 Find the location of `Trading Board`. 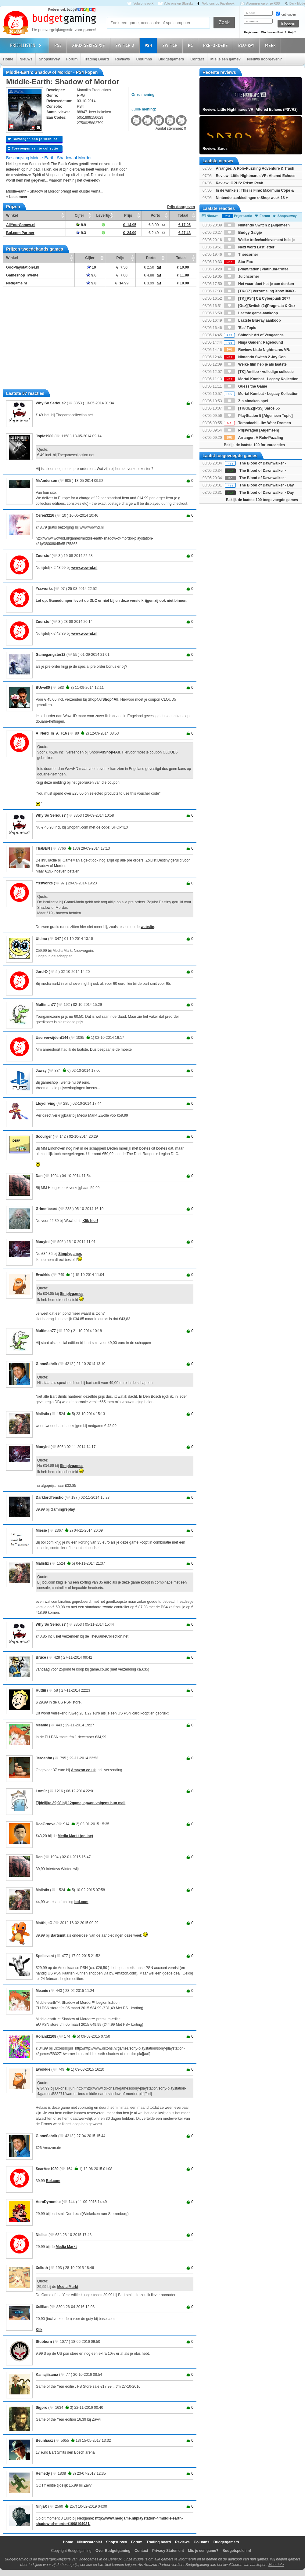

Trading Board is located at coordinates (96, 59).